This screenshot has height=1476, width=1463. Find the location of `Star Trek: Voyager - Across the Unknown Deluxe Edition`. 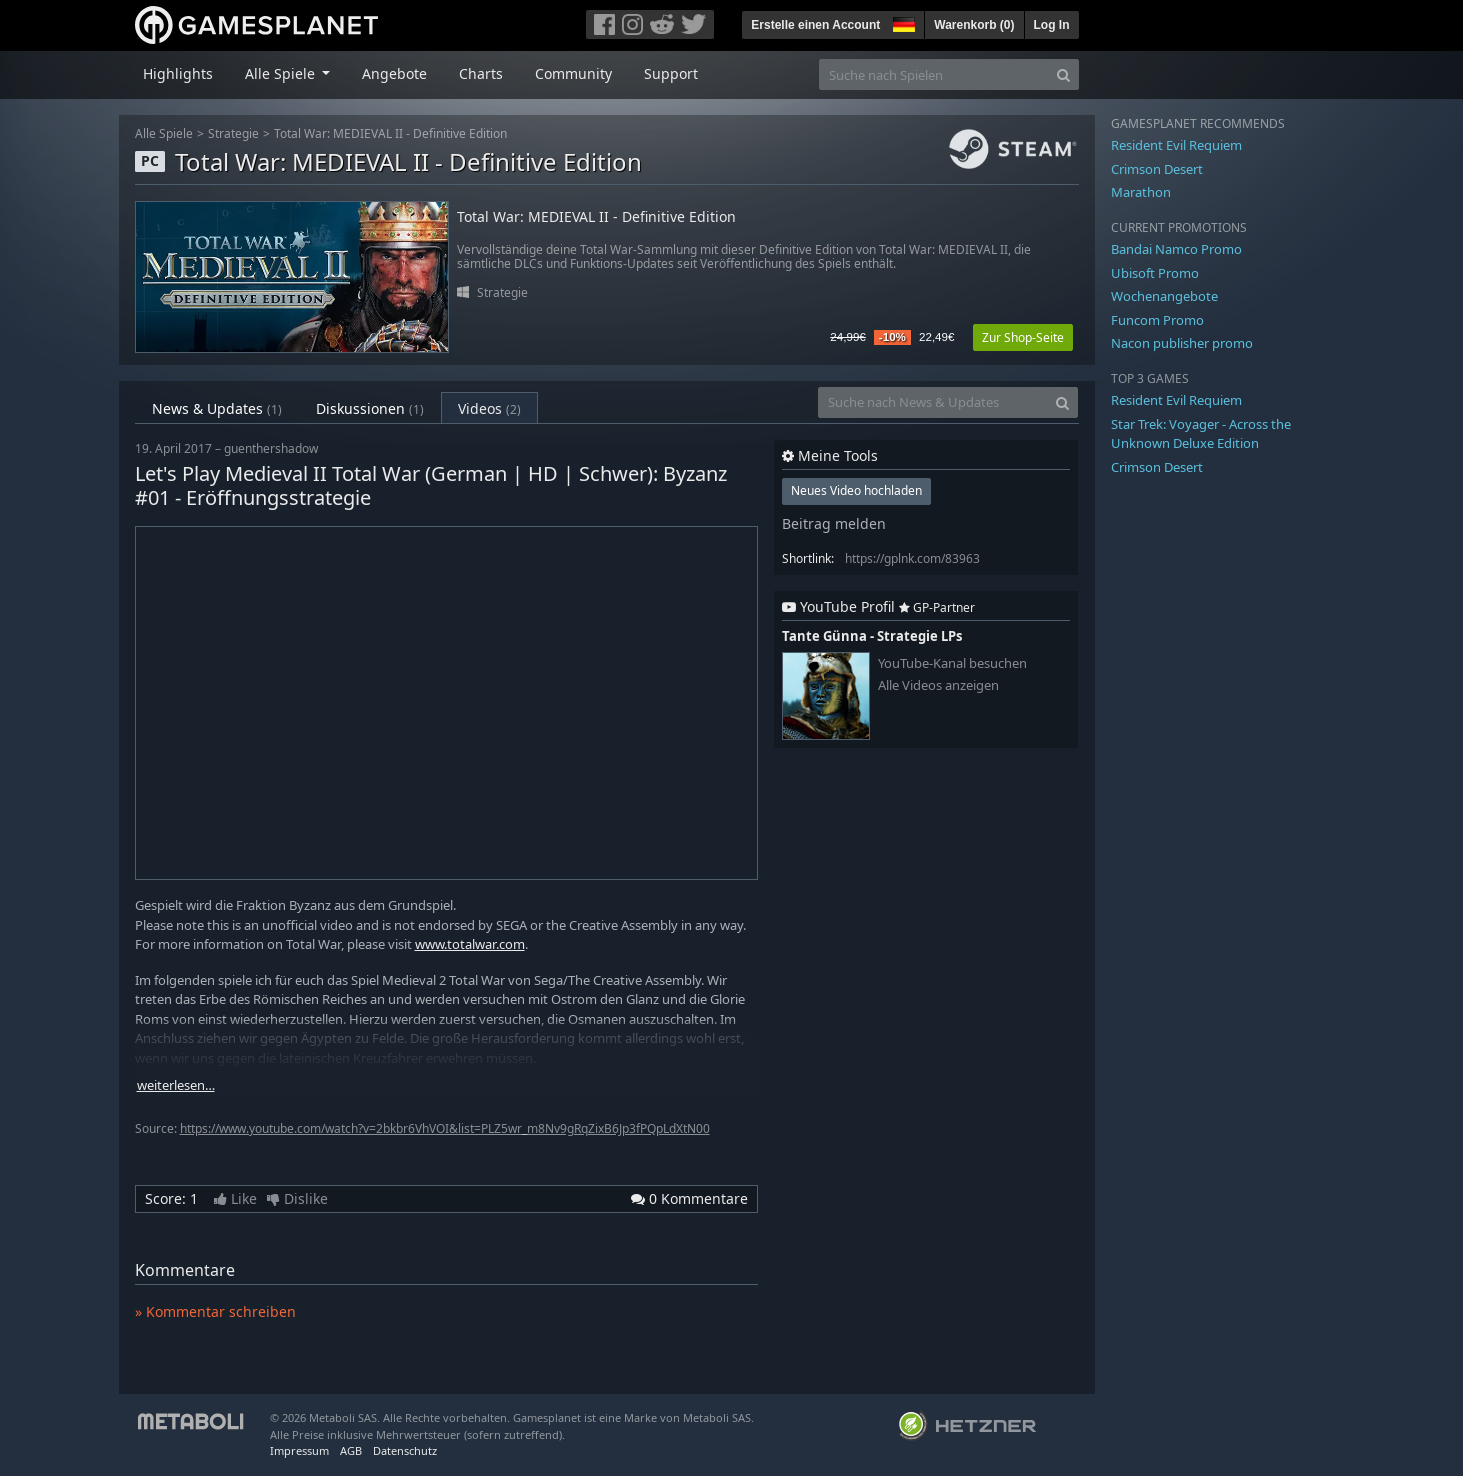

Star Trek: Voyager - Across the Unknown Deluxe Edition is located at coordinates (1201, 434).